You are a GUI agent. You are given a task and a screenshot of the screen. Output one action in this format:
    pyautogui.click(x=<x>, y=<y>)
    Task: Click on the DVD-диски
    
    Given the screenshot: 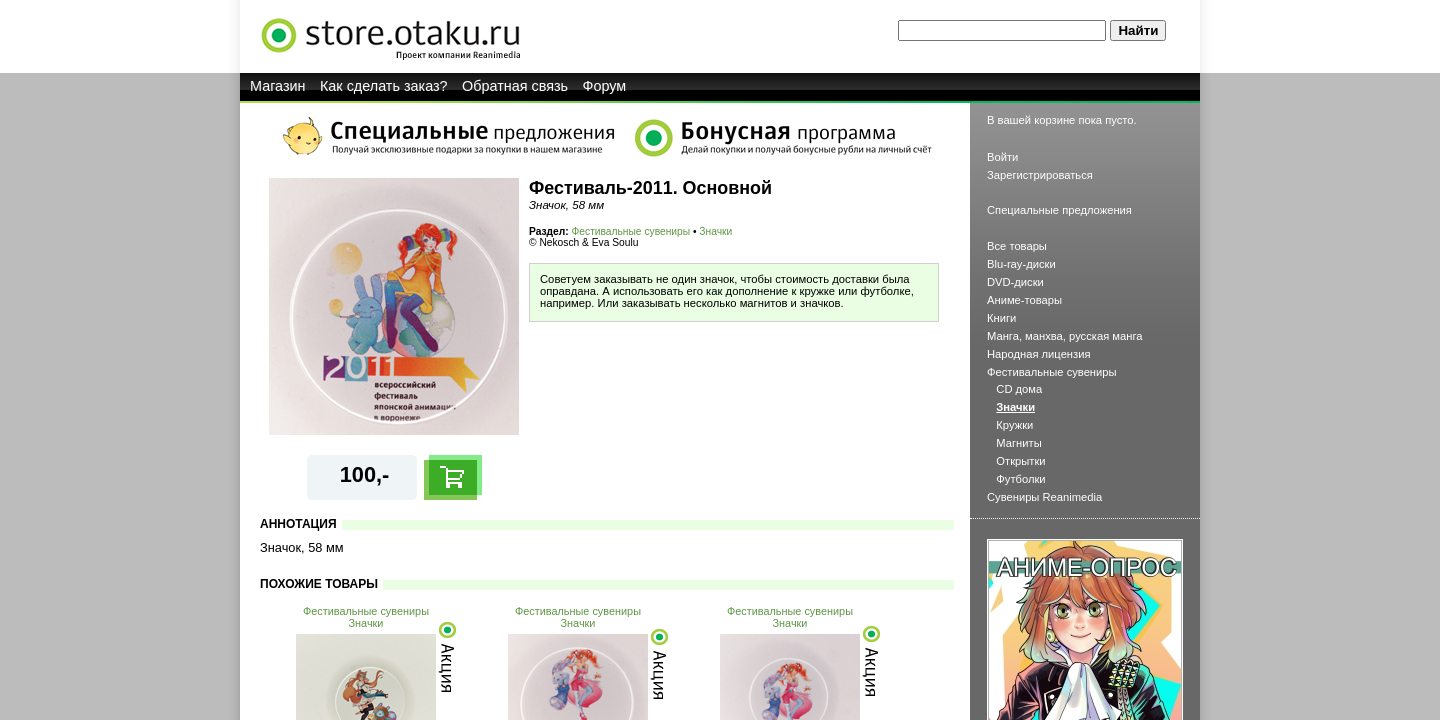 What is the action you would take?
    pyautogui.click(x=1015, y=282)
    